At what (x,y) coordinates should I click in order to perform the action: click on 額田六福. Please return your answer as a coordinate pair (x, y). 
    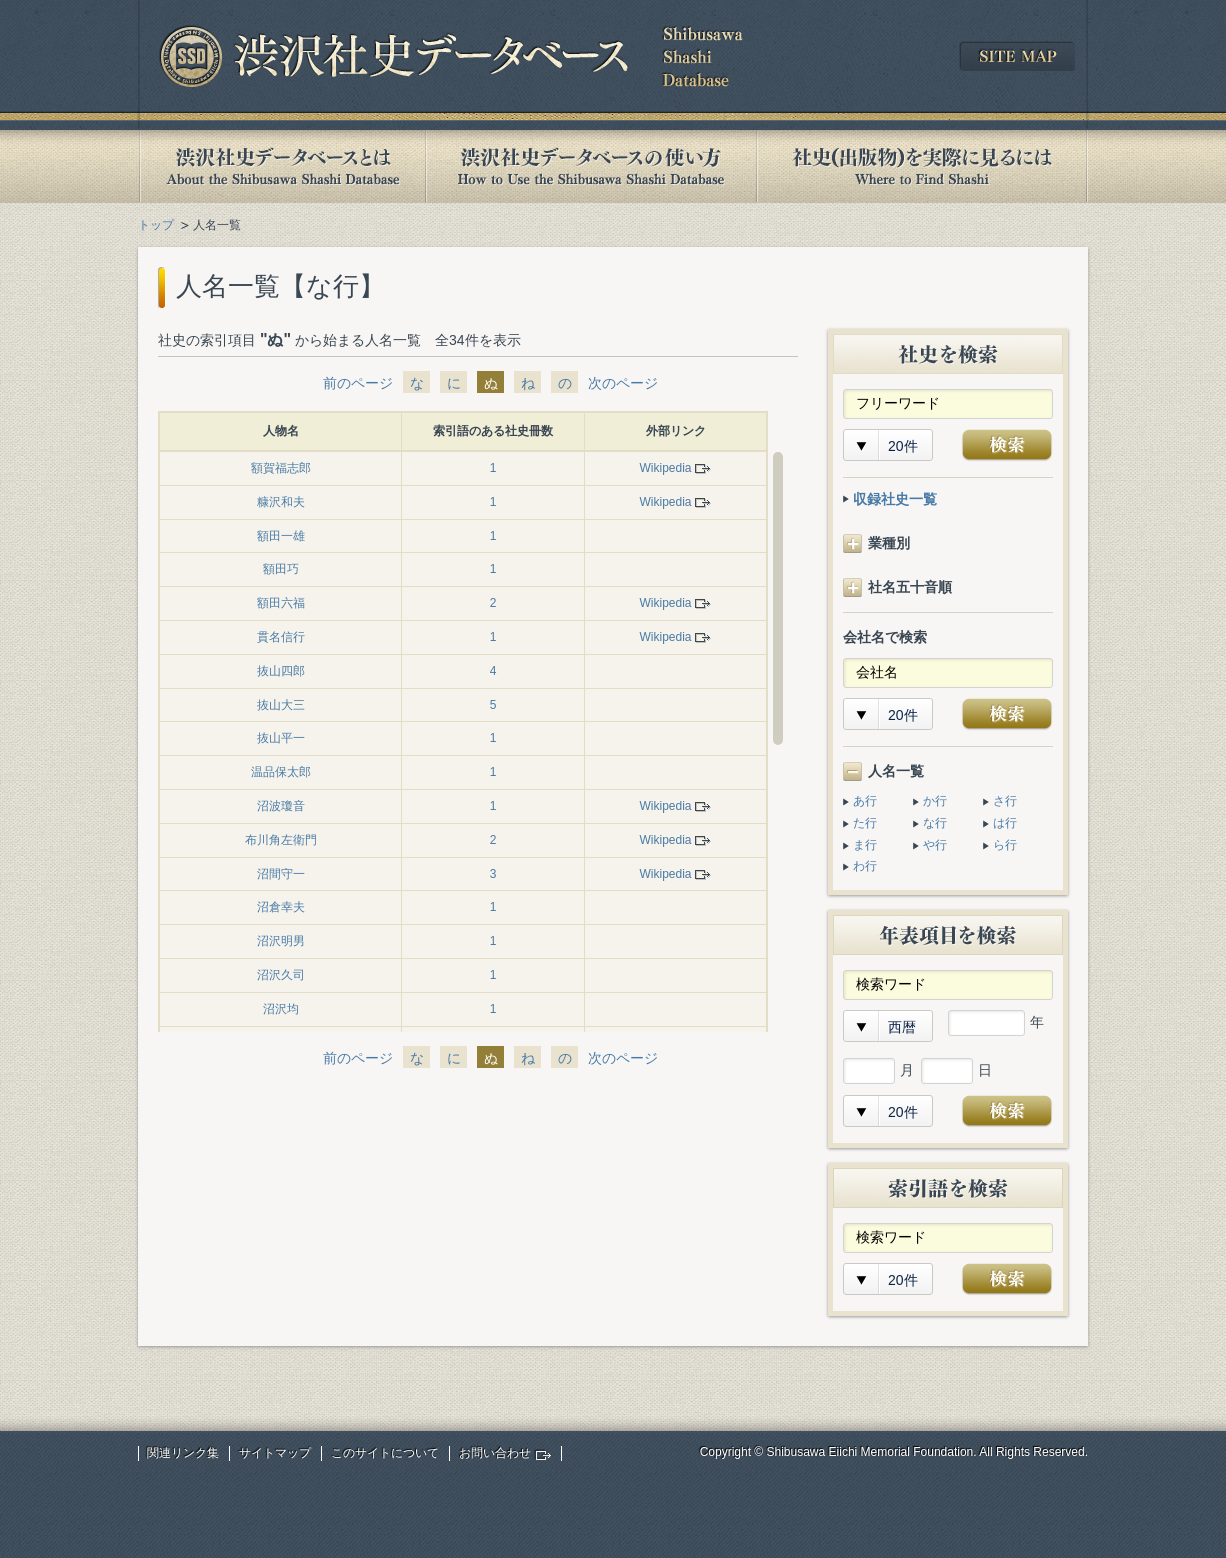
    Looking at the image, I should click on (281, 603).